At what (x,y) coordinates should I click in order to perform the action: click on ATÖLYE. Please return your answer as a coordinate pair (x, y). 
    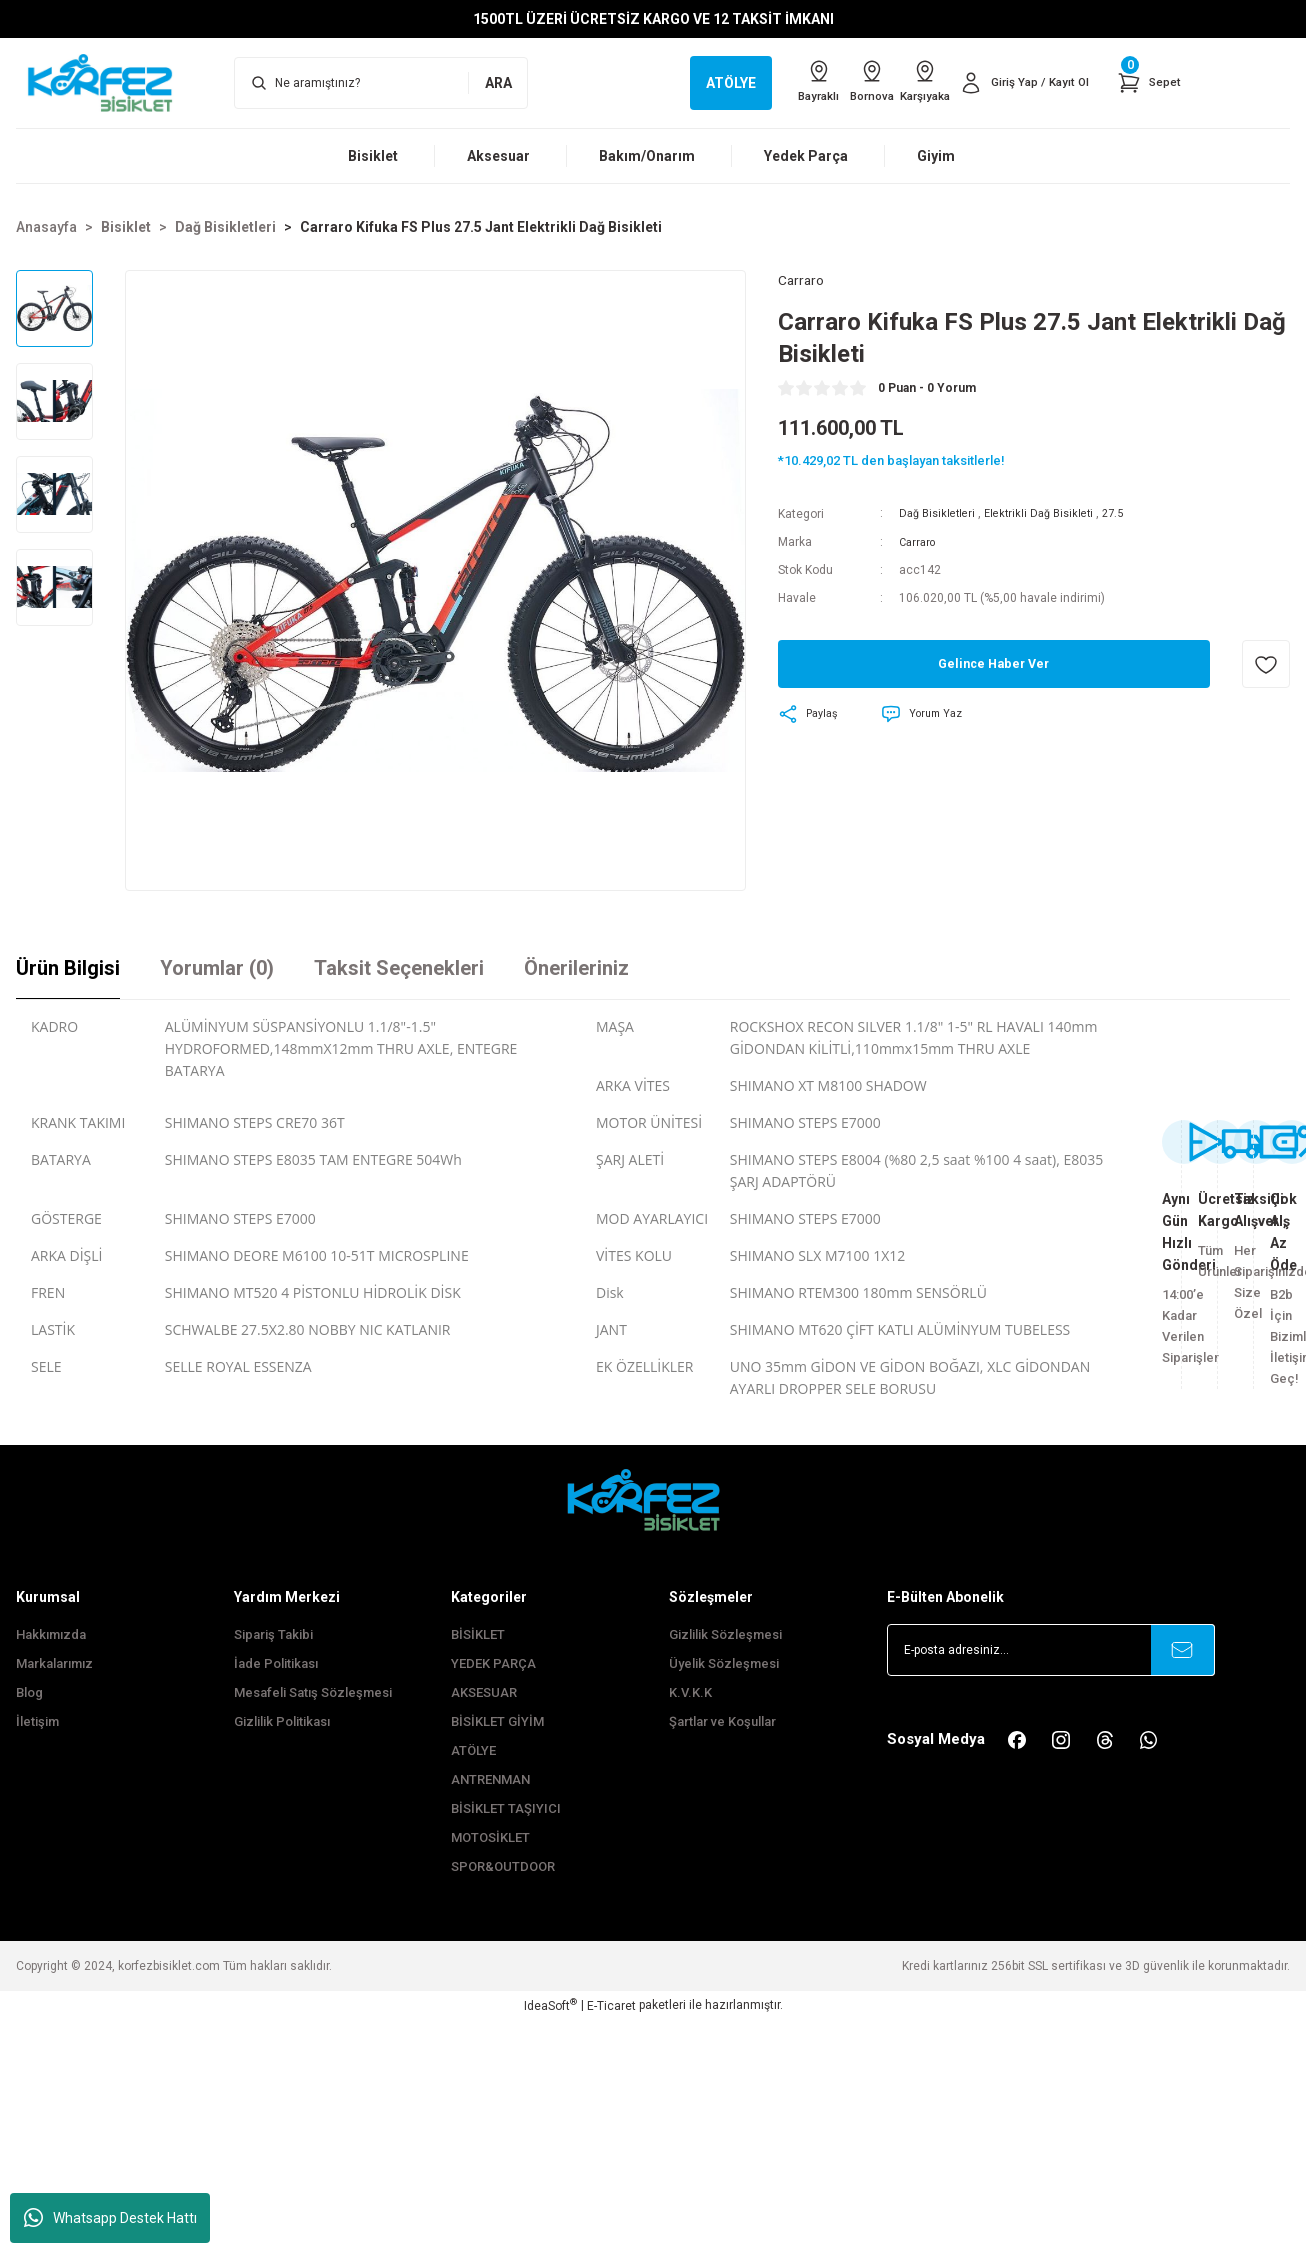
    Looking at the image, I should click on (473, 1750).